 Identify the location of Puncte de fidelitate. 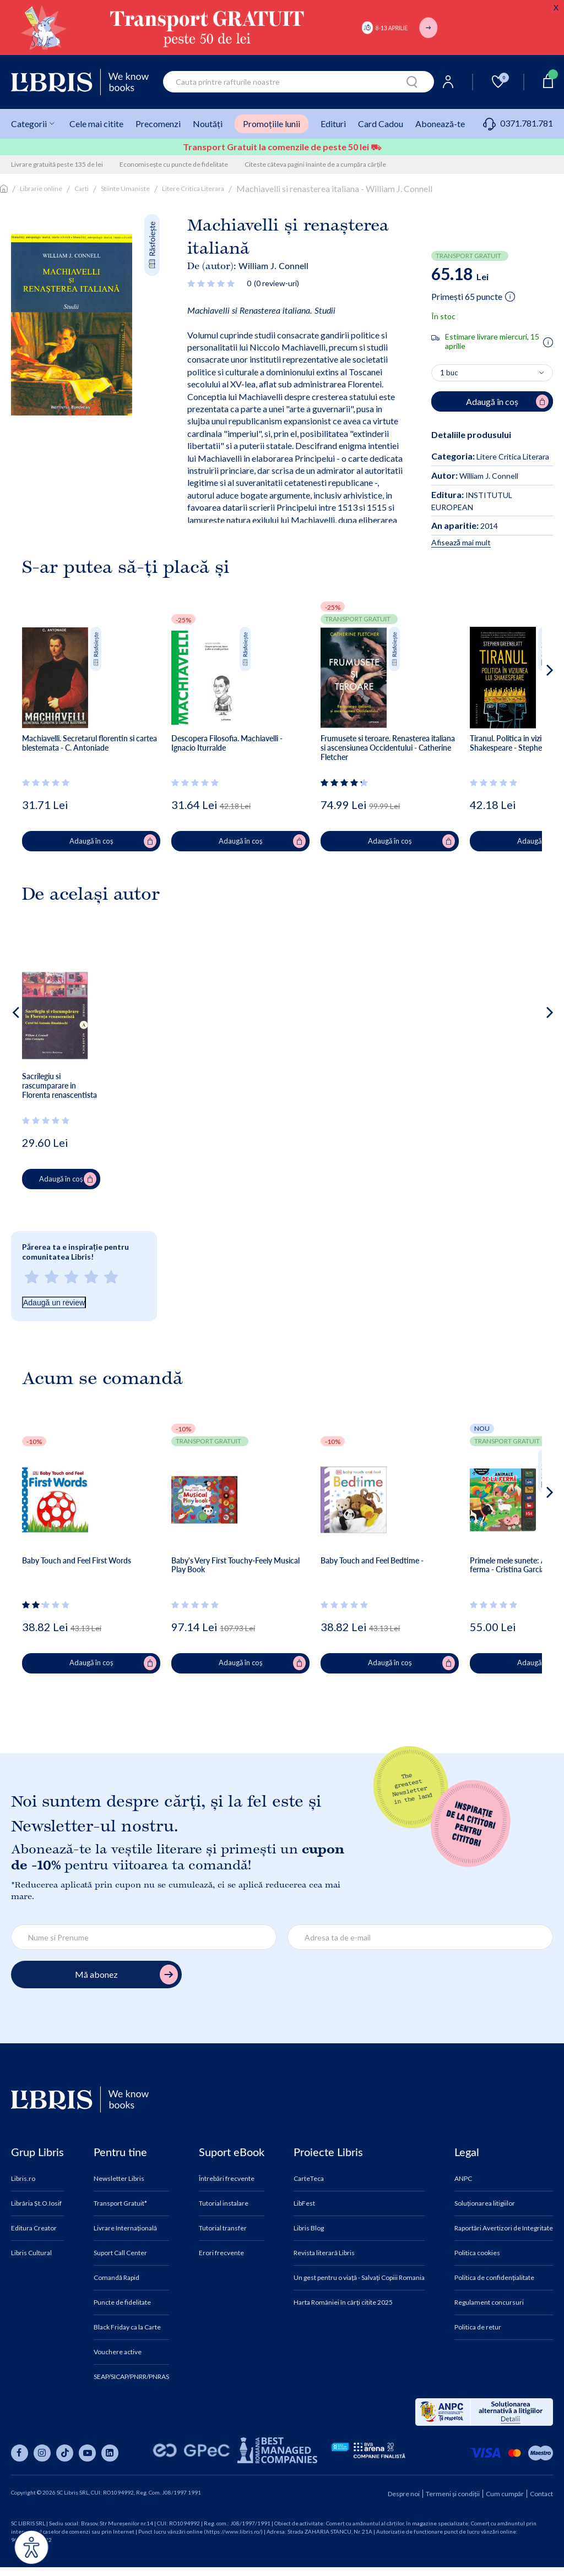
(122, 2302).